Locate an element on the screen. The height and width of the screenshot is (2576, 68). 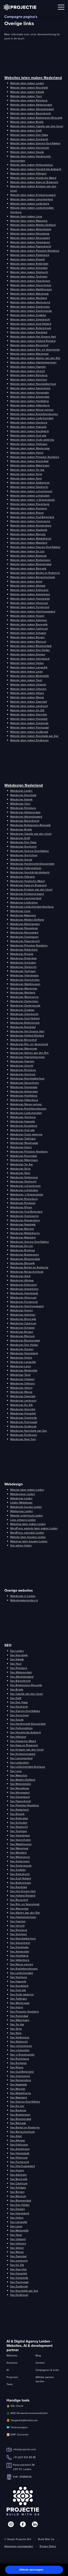
Webdesign Ter Aar is located at coordinates (21, 1164).